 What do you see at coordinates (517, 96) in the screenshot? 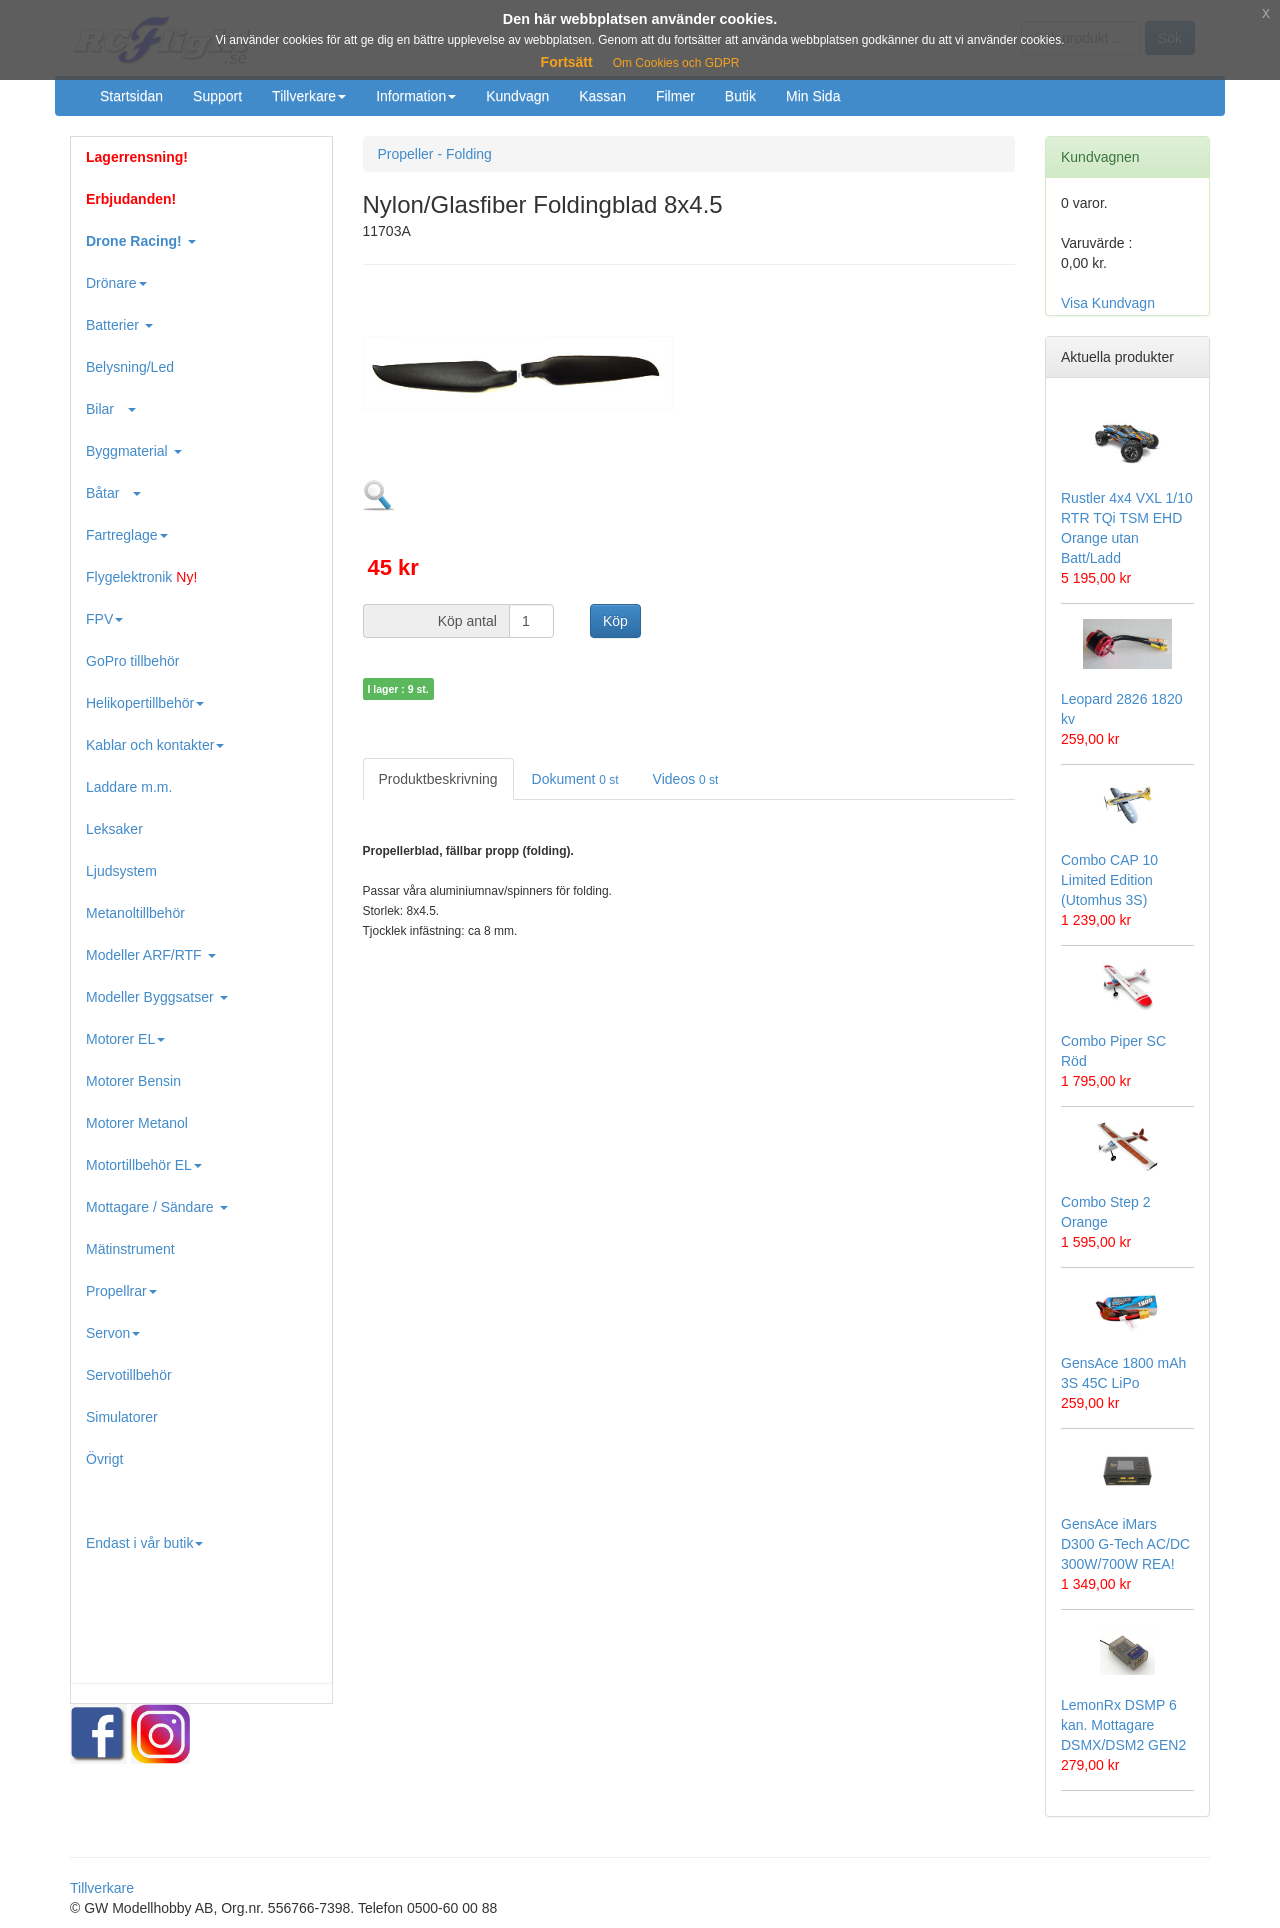
I see `Kundvagn` at bounding box center [517, 96].